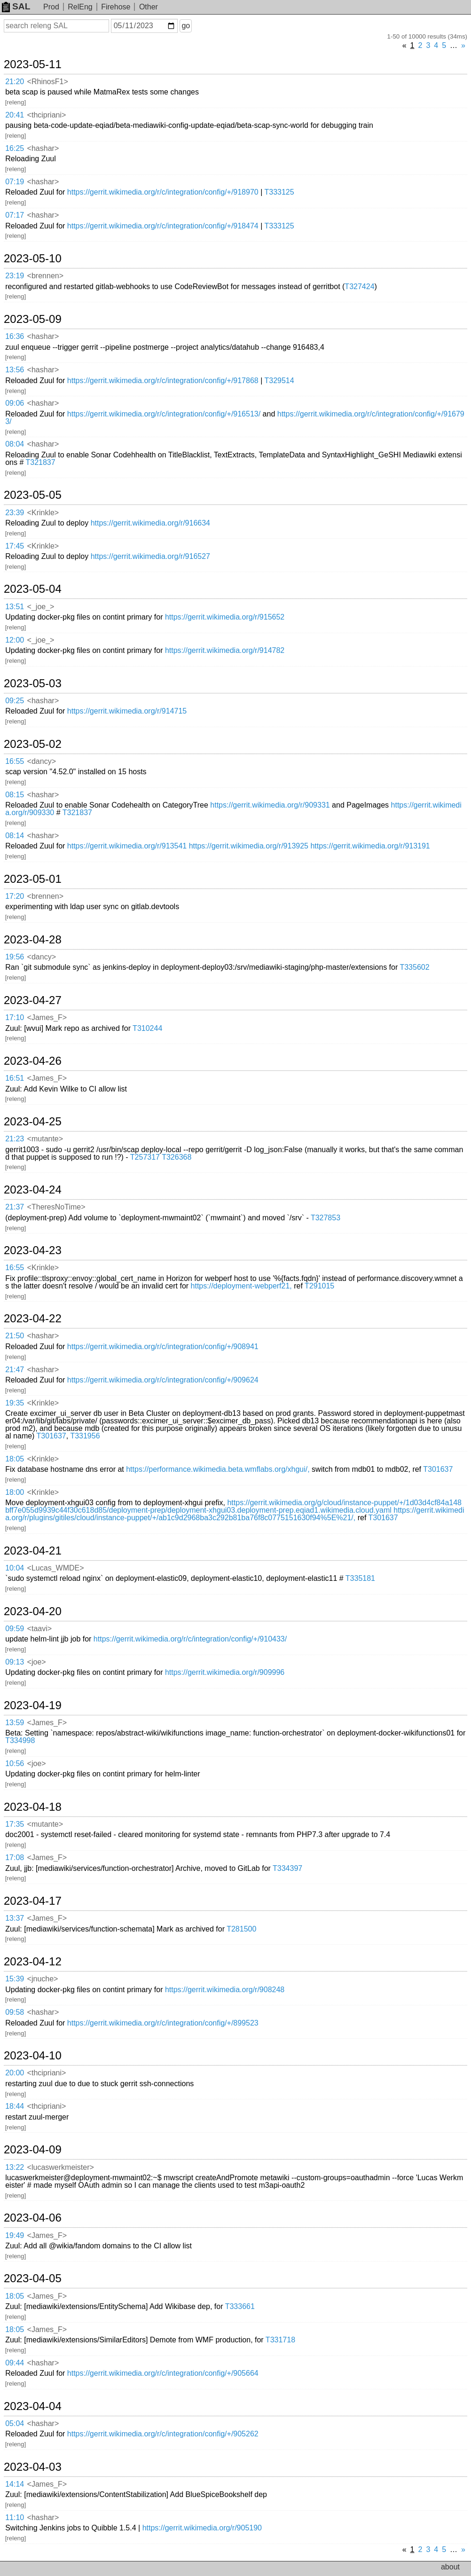 The height and width of the screenshot is (2576, 471). What do you see at coordinates (33, 1807) in the screenshot?
I see `2023-04-18` at bounding box center [33, 1807].